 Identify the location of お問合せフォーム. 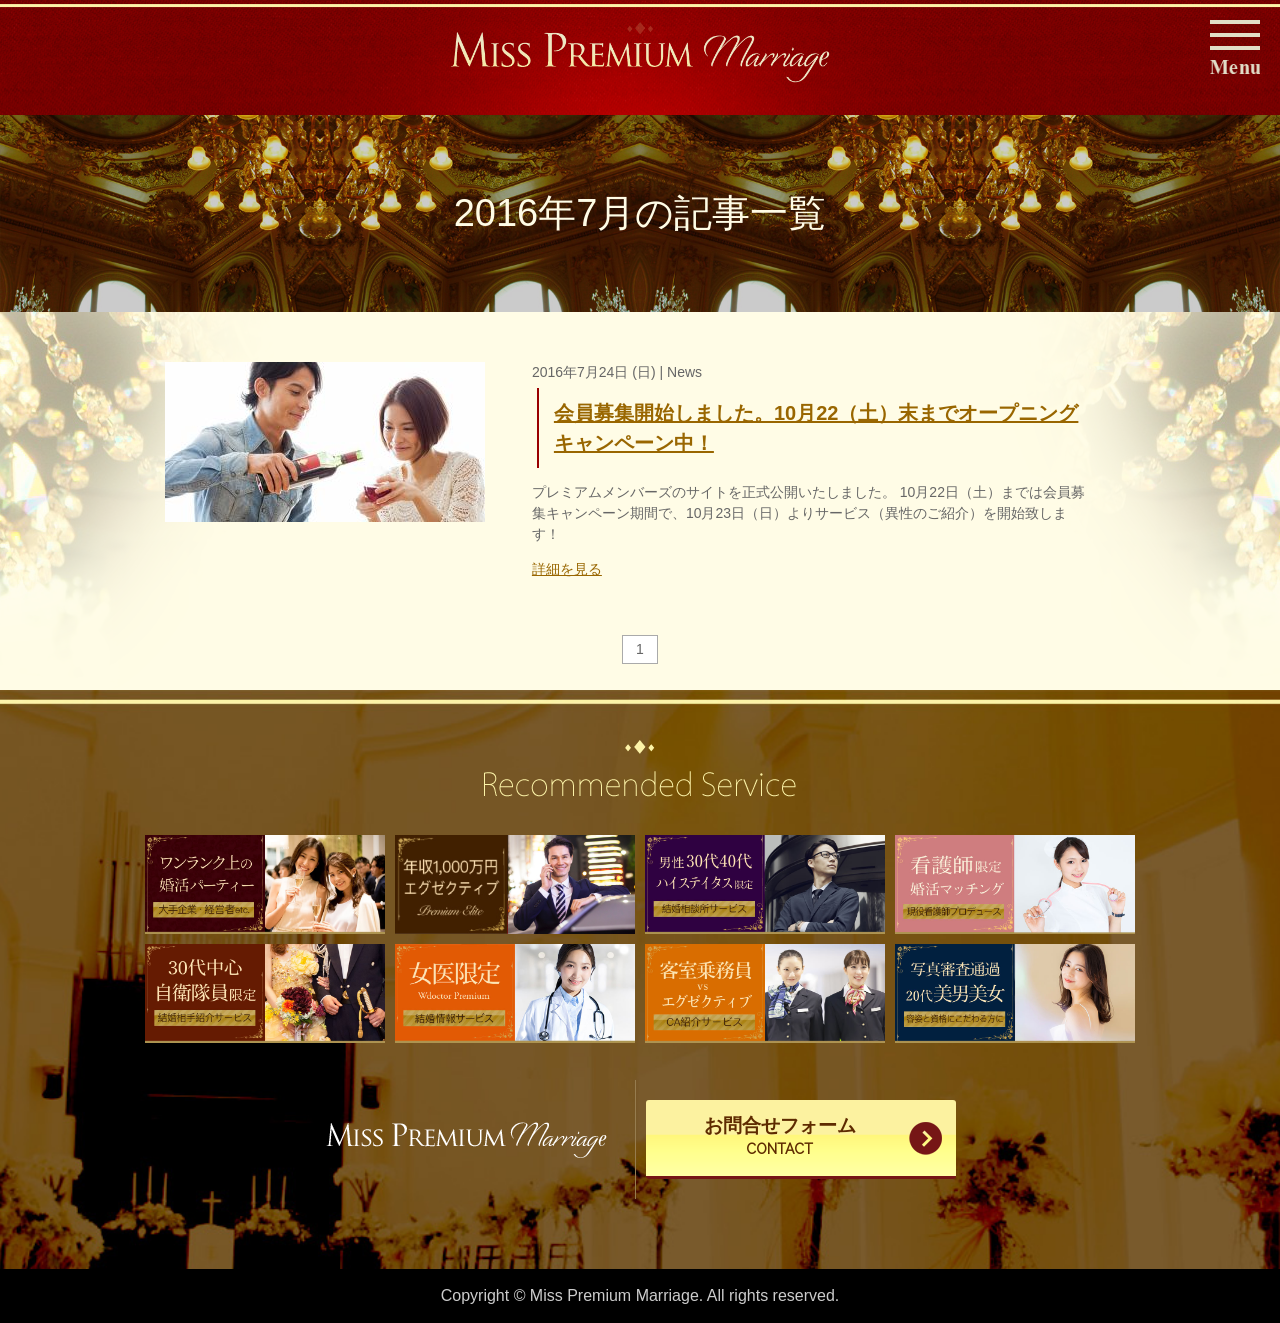
(780, 1138).